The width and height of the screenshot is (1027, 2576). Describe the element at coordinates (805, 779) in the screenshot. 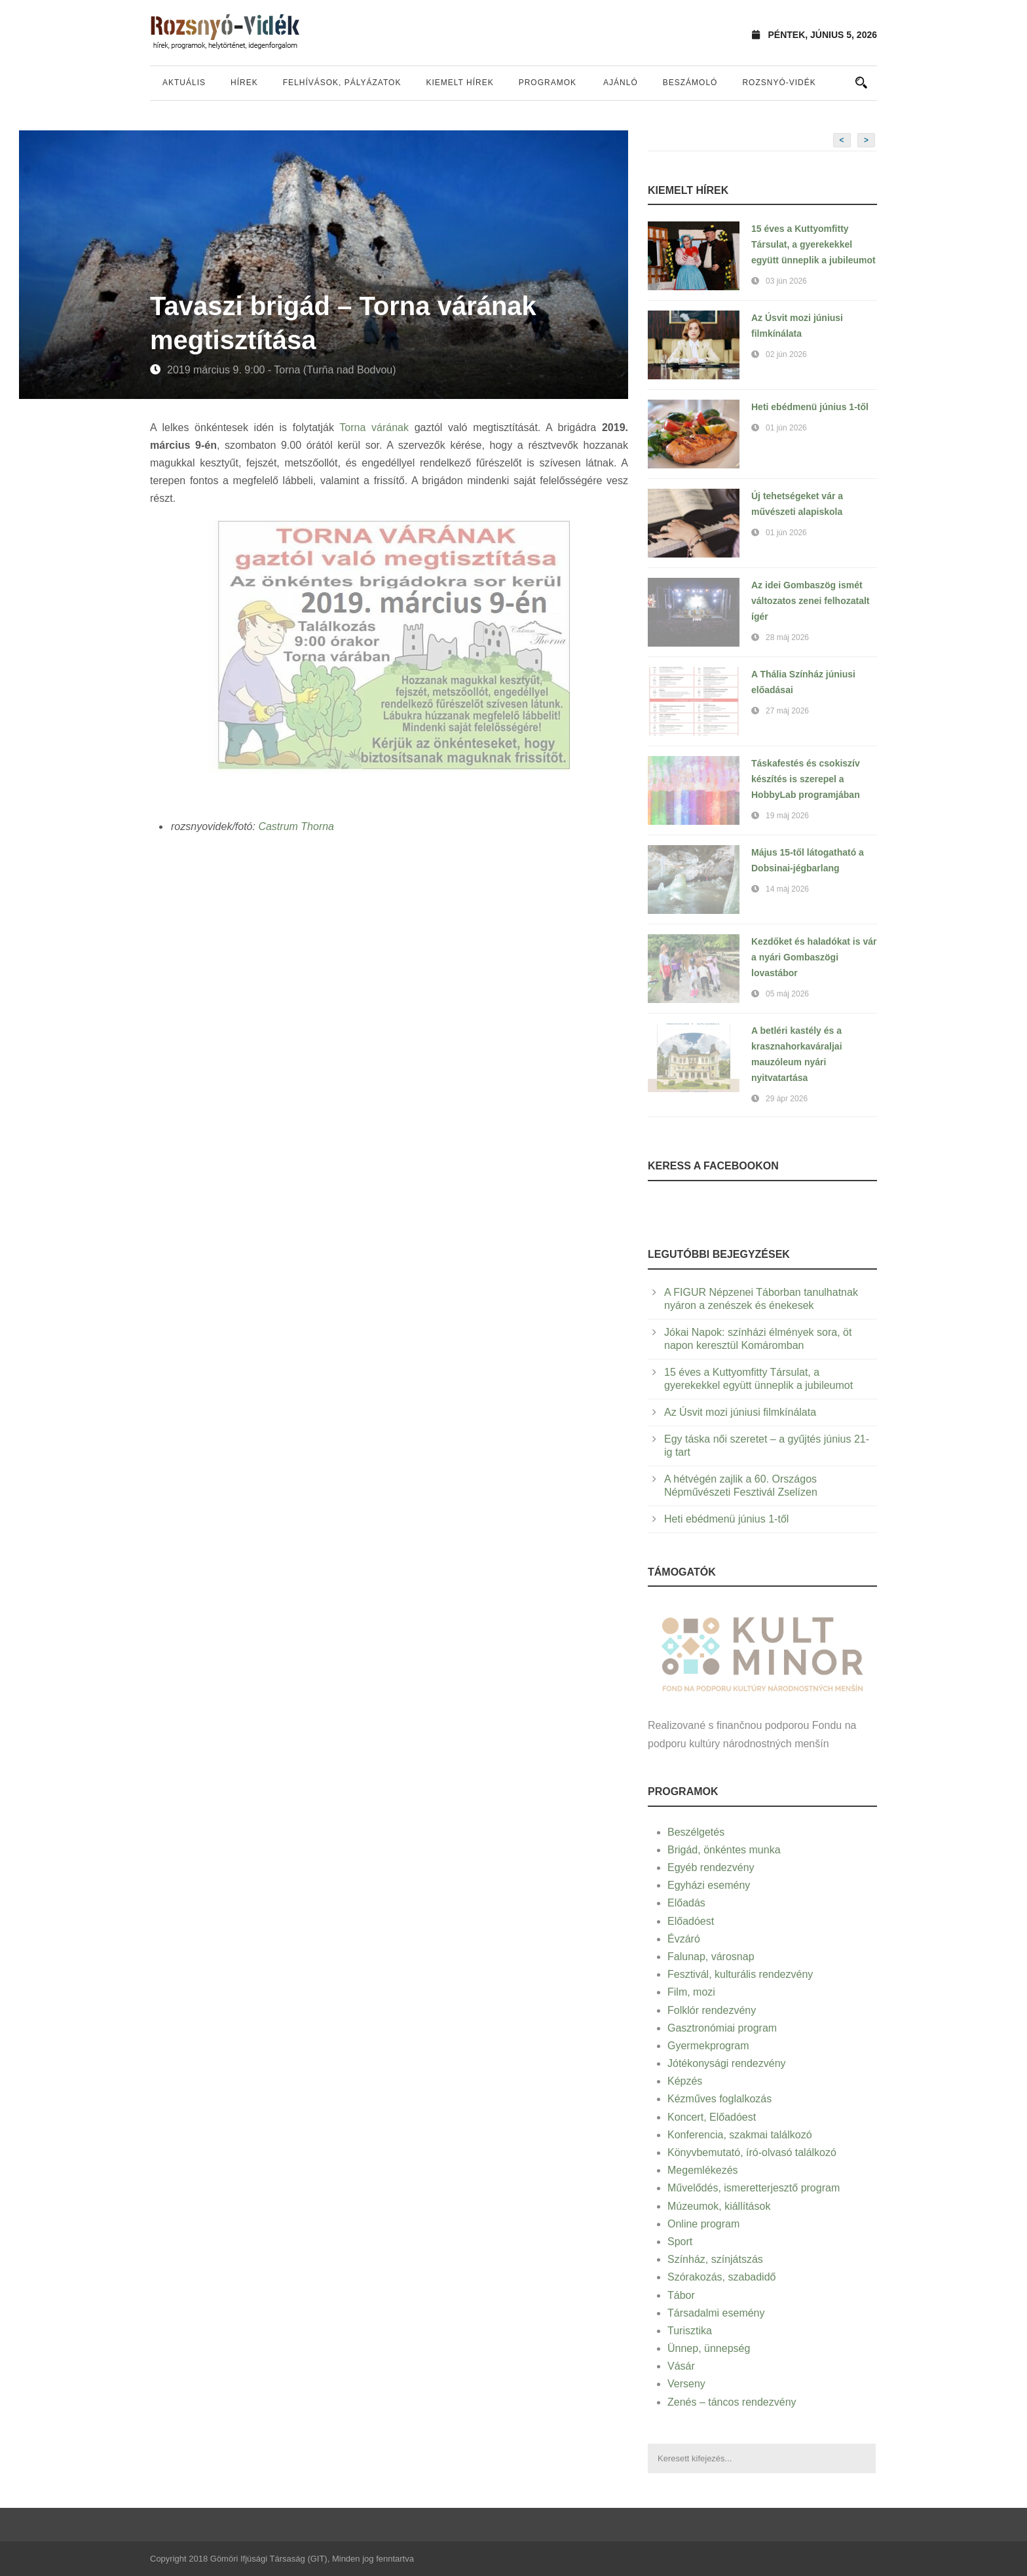

I see `Táskafestés és csokiszív készítés is szerepel a HobbyLab programjában` at that location.